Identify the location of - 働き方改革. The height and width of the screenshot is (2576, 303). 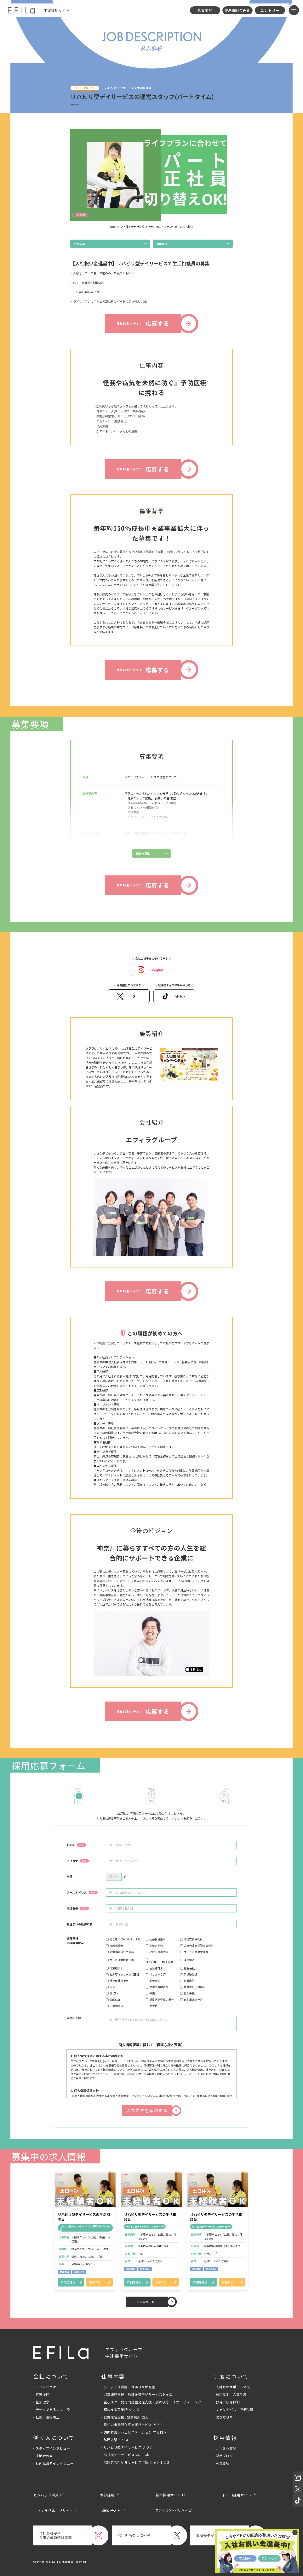
(223, 2417).